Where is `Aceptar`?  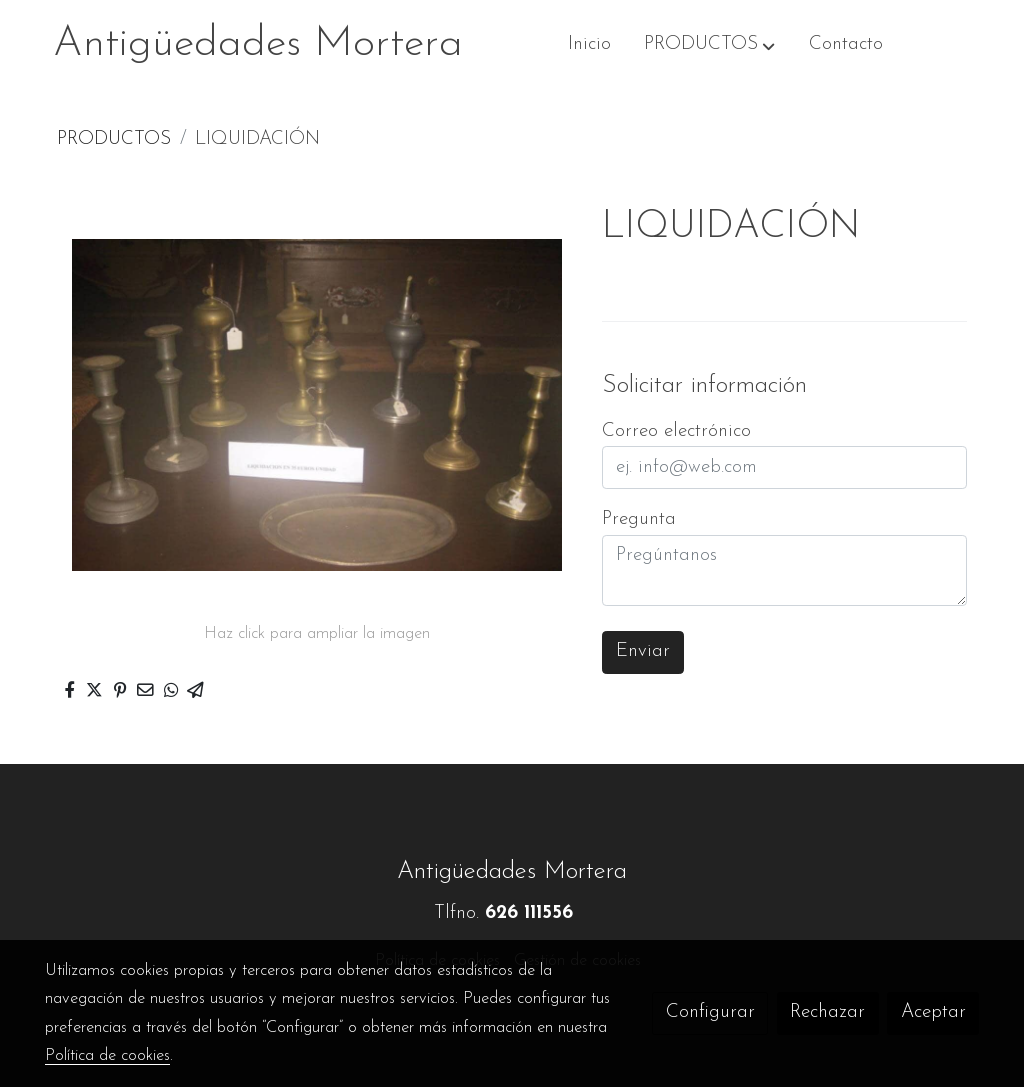
Aceptar is located at coordinates (933, 1012).